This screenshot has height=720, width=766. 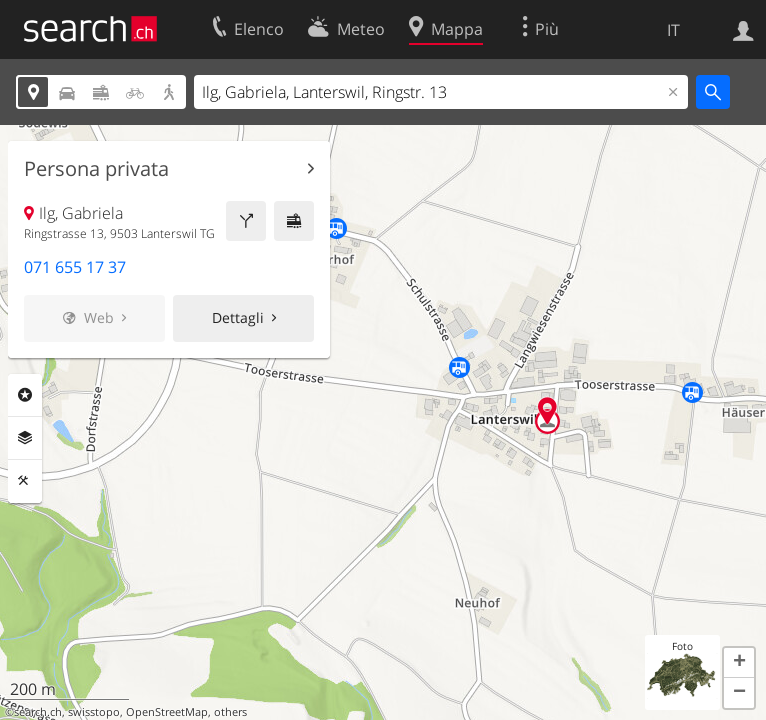 I want to click on swisstopo, so click(x=94, y=712).